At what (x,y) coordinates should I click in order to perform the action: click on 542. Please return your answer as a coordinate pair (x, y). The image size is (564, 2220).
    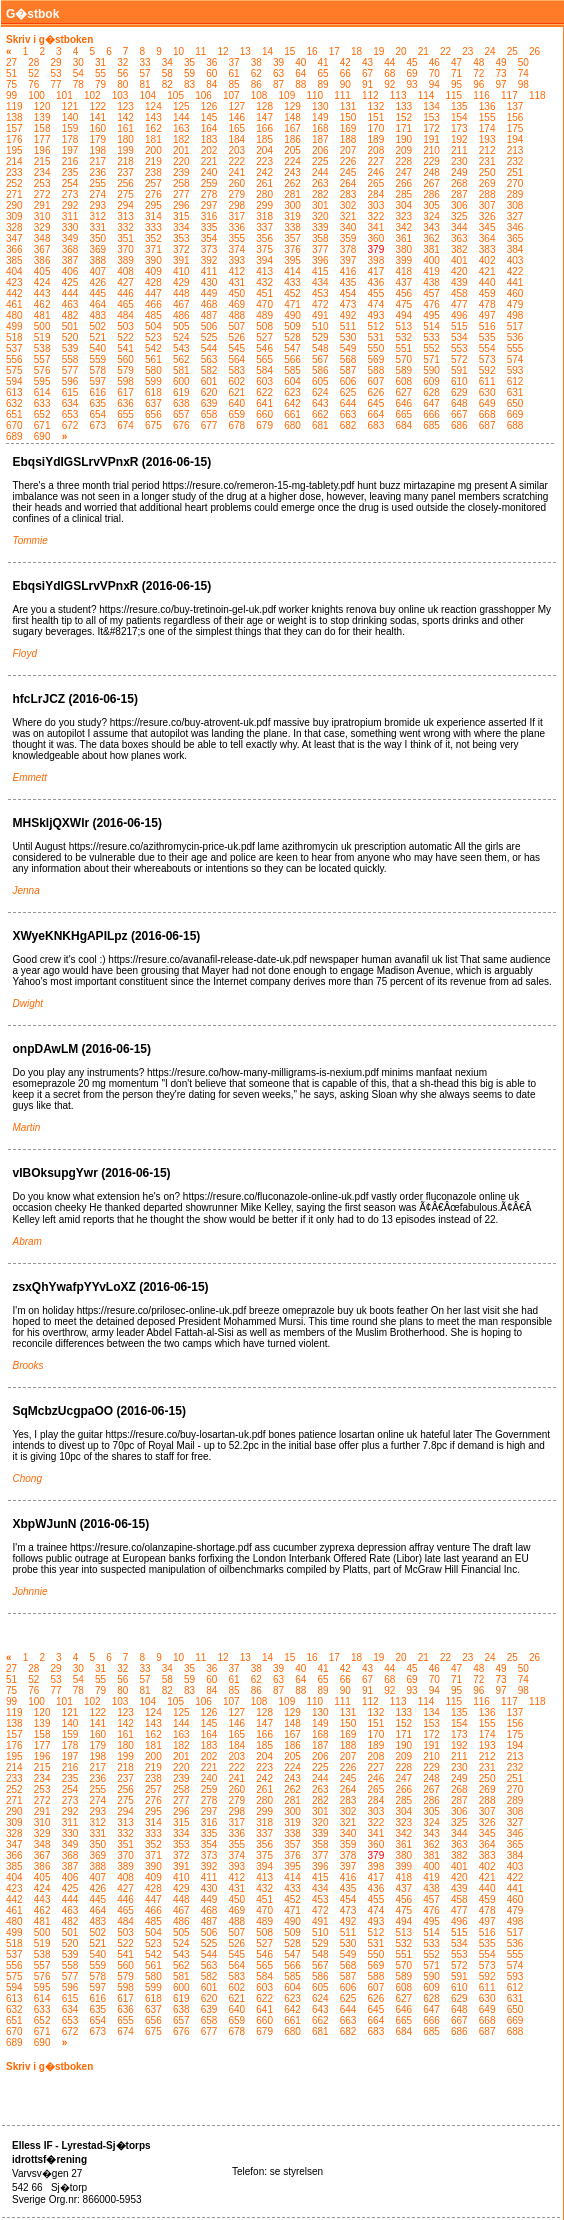
    Looking at the image, I should click on (153, 348).